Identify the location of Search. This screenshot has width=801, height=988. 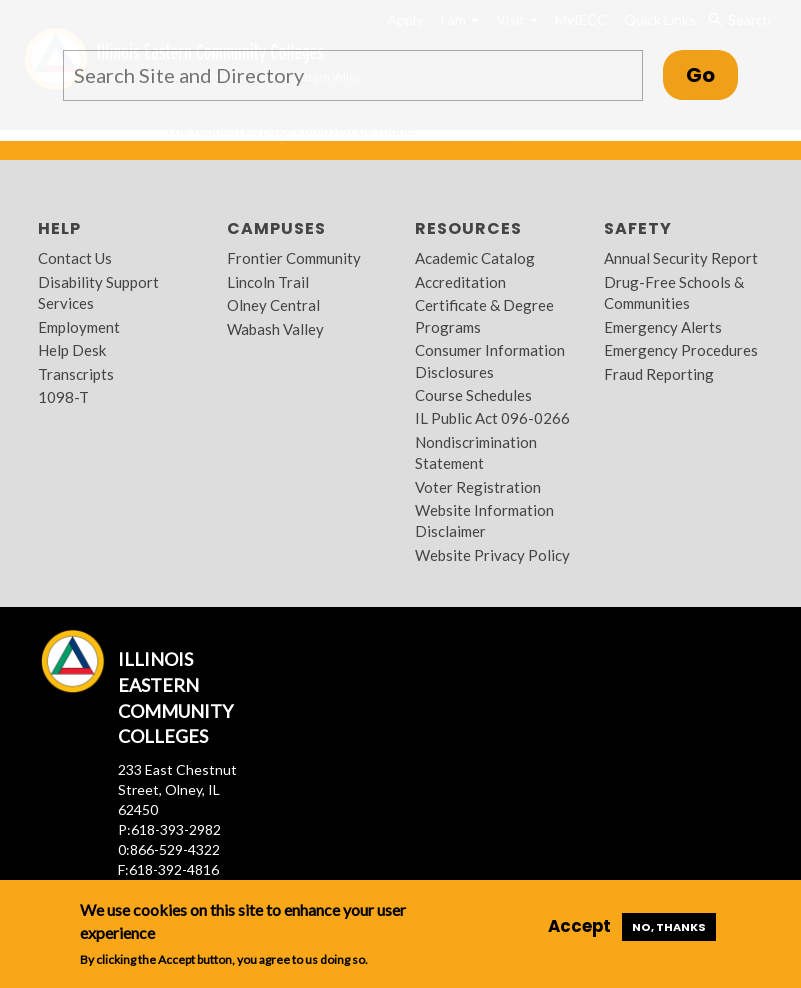
(738, 20).